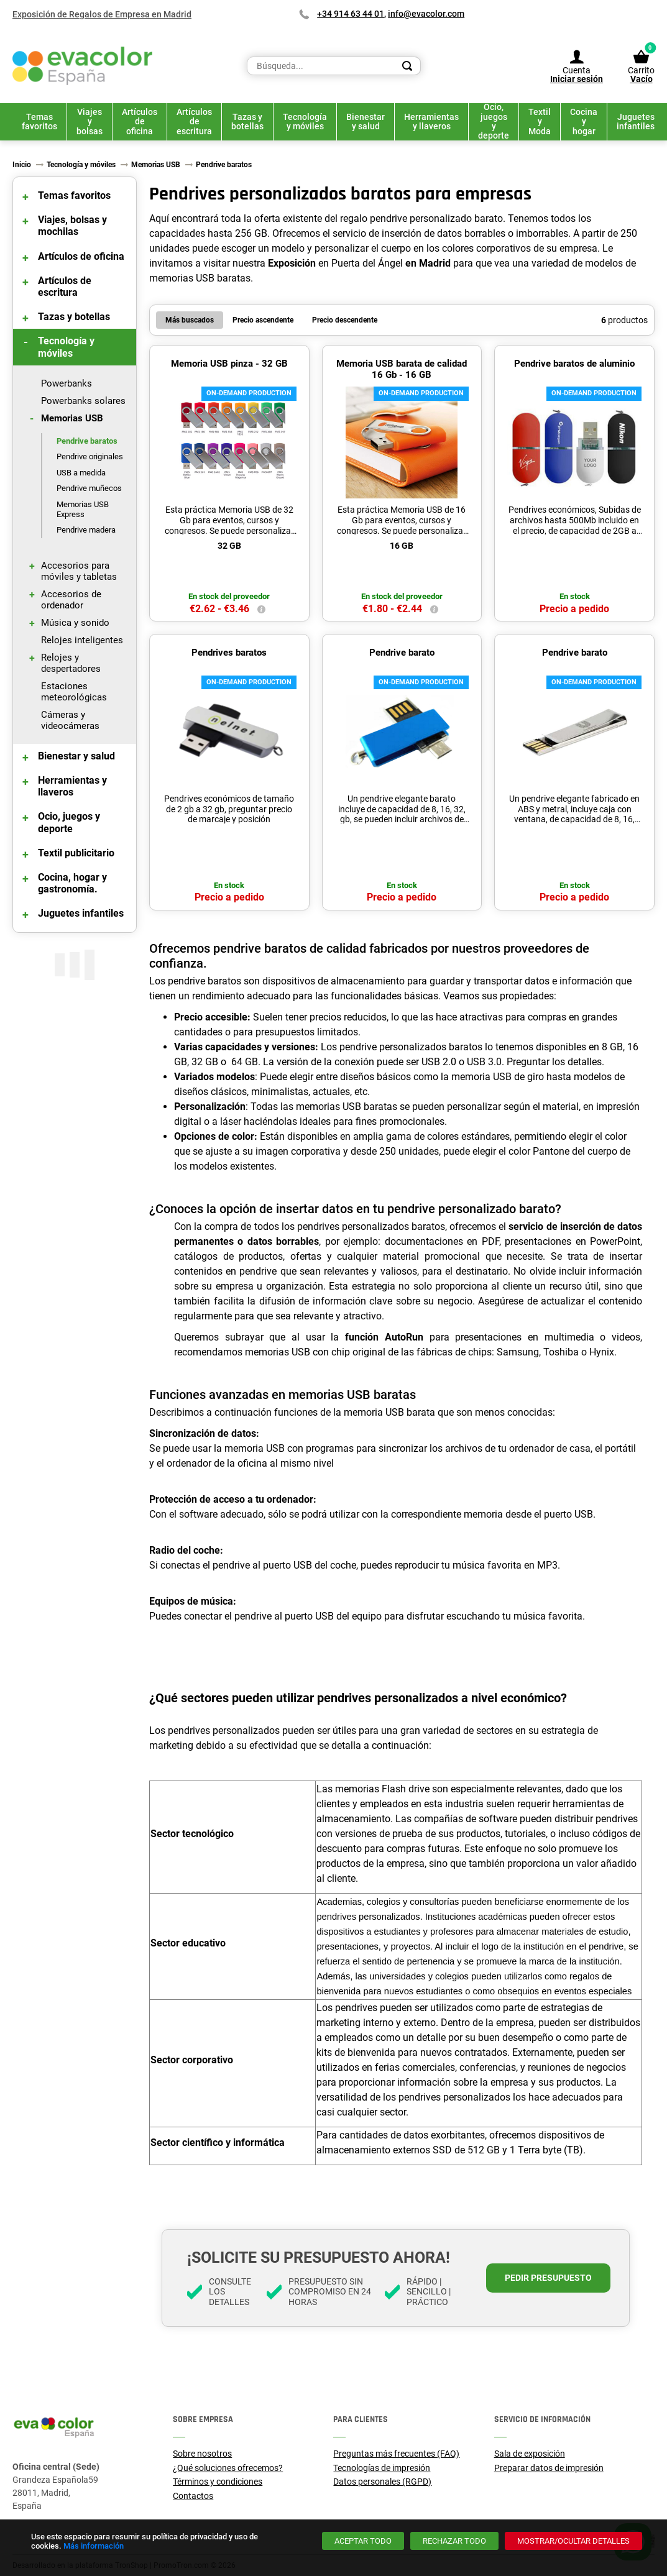 This screenshot has height=2576, width=667. I want to click on Powerbanks, so click(66, 383).